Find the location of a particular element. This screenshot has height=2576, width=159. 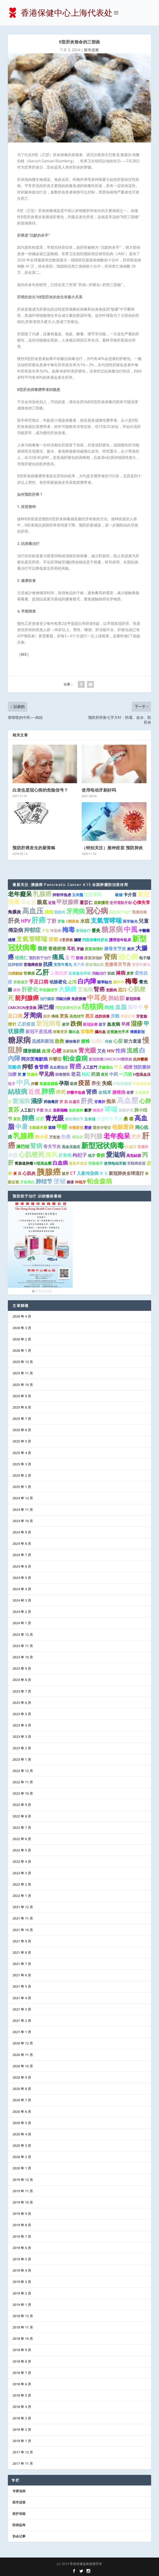

2021 年 7 月 is located at coordinates (21, 1964).